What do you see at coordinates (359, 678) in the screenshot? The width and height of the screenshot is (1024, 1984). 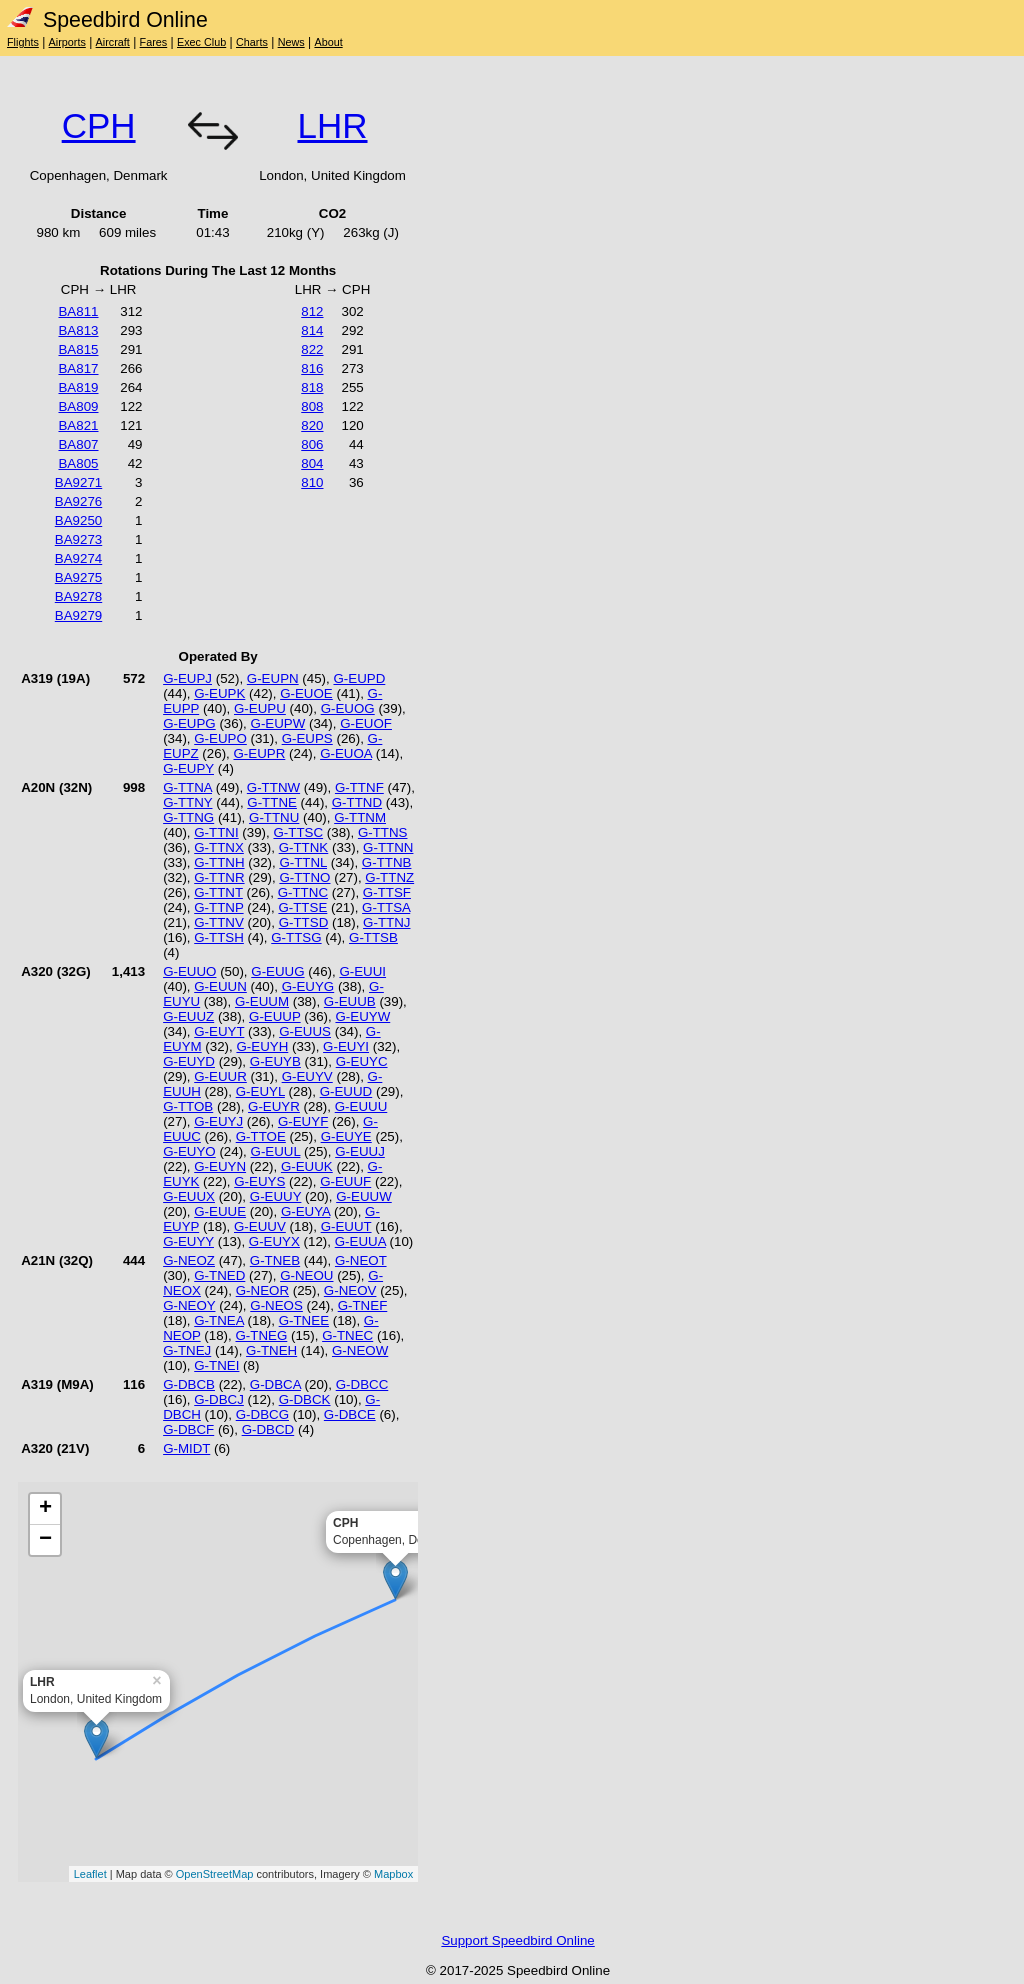 I see `G-EUPD` at bounding box center [359, 678].